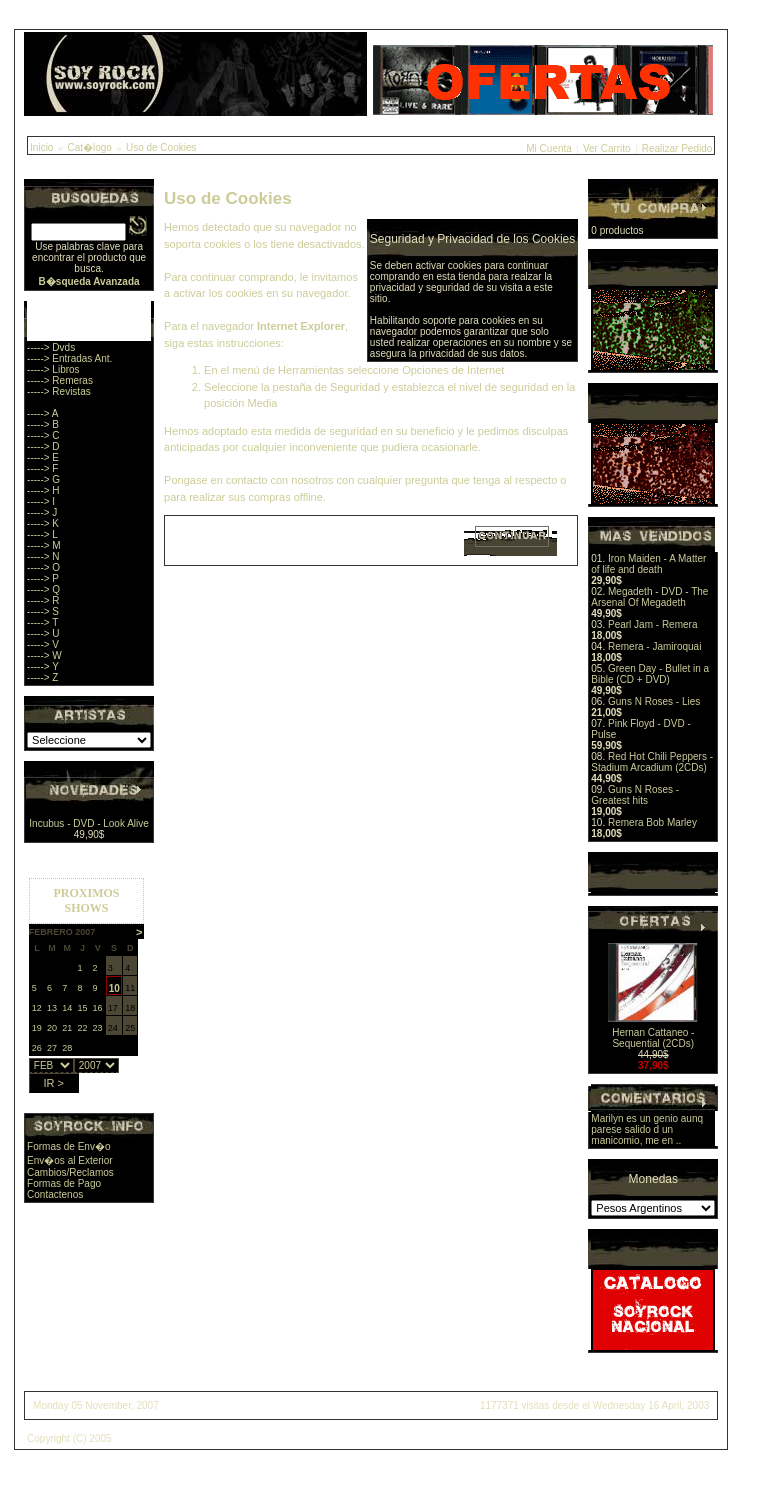  Describe the element at coordinates (43, 479) in the screenshot. I see `-----> G` at that location.